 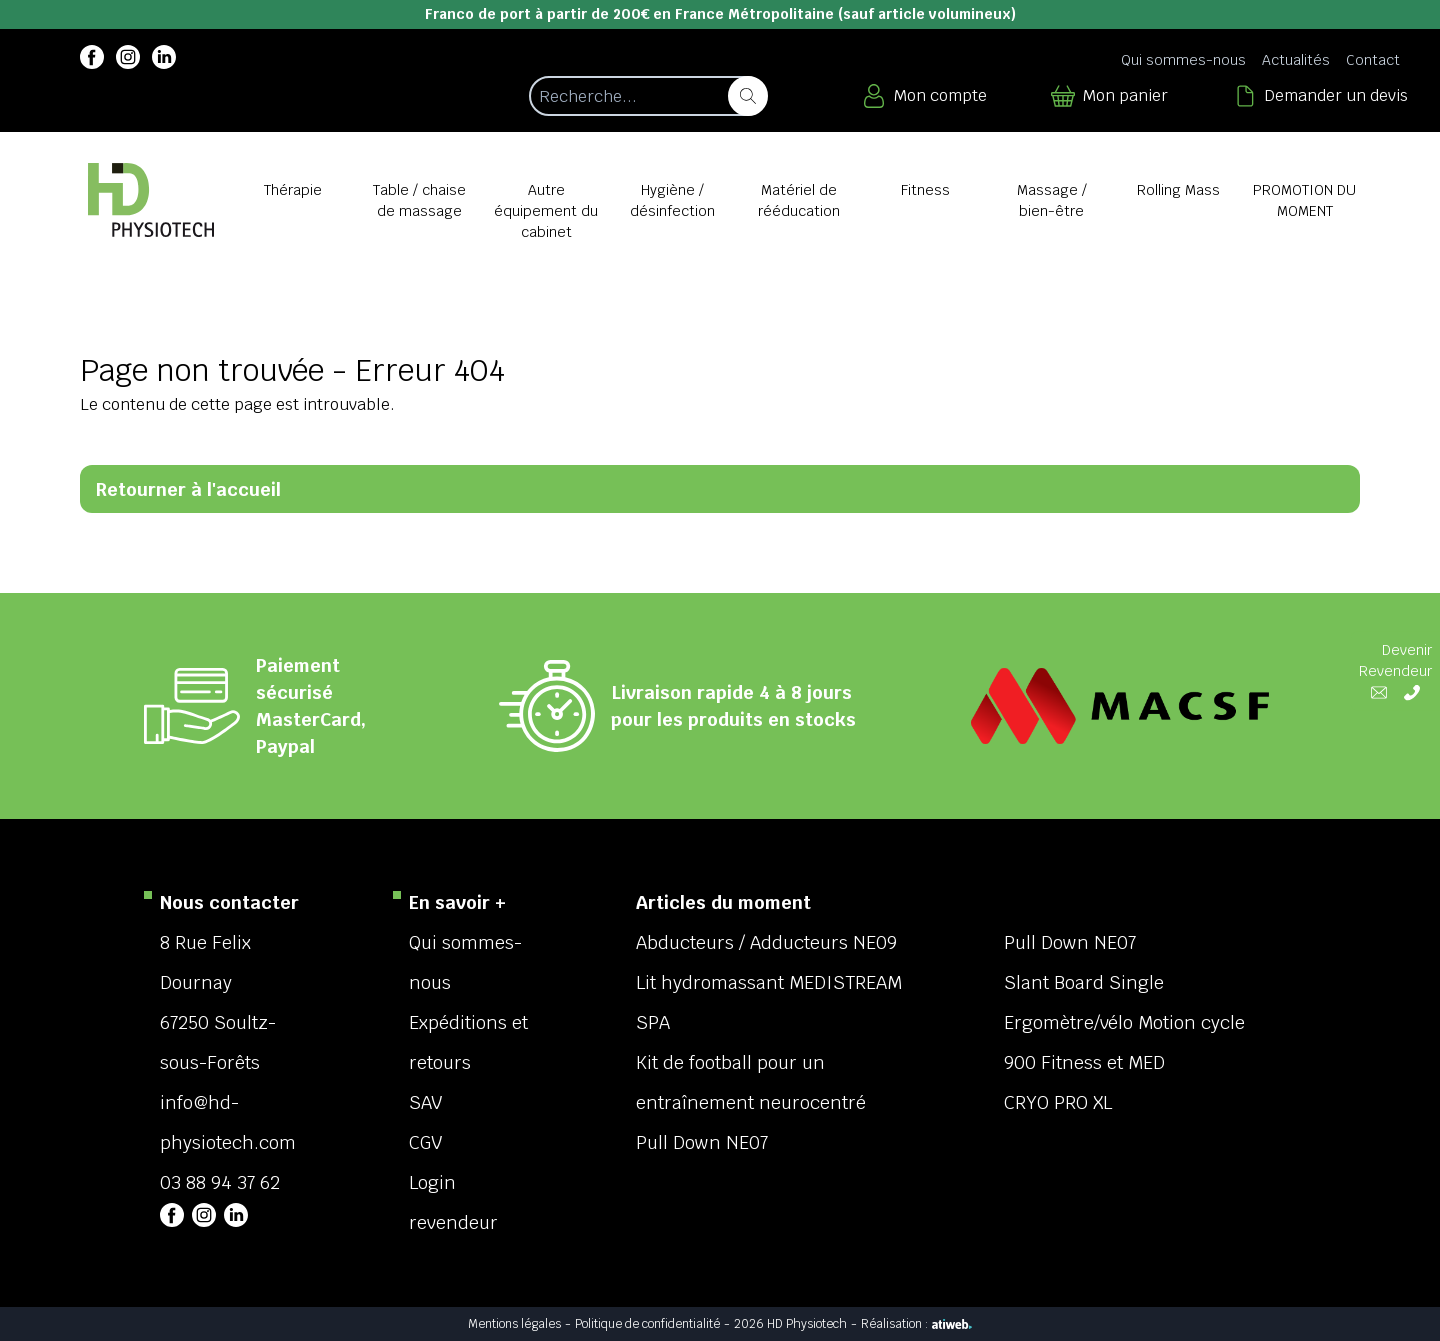 I want to click on Actualités, so click(x=1296, y=60).